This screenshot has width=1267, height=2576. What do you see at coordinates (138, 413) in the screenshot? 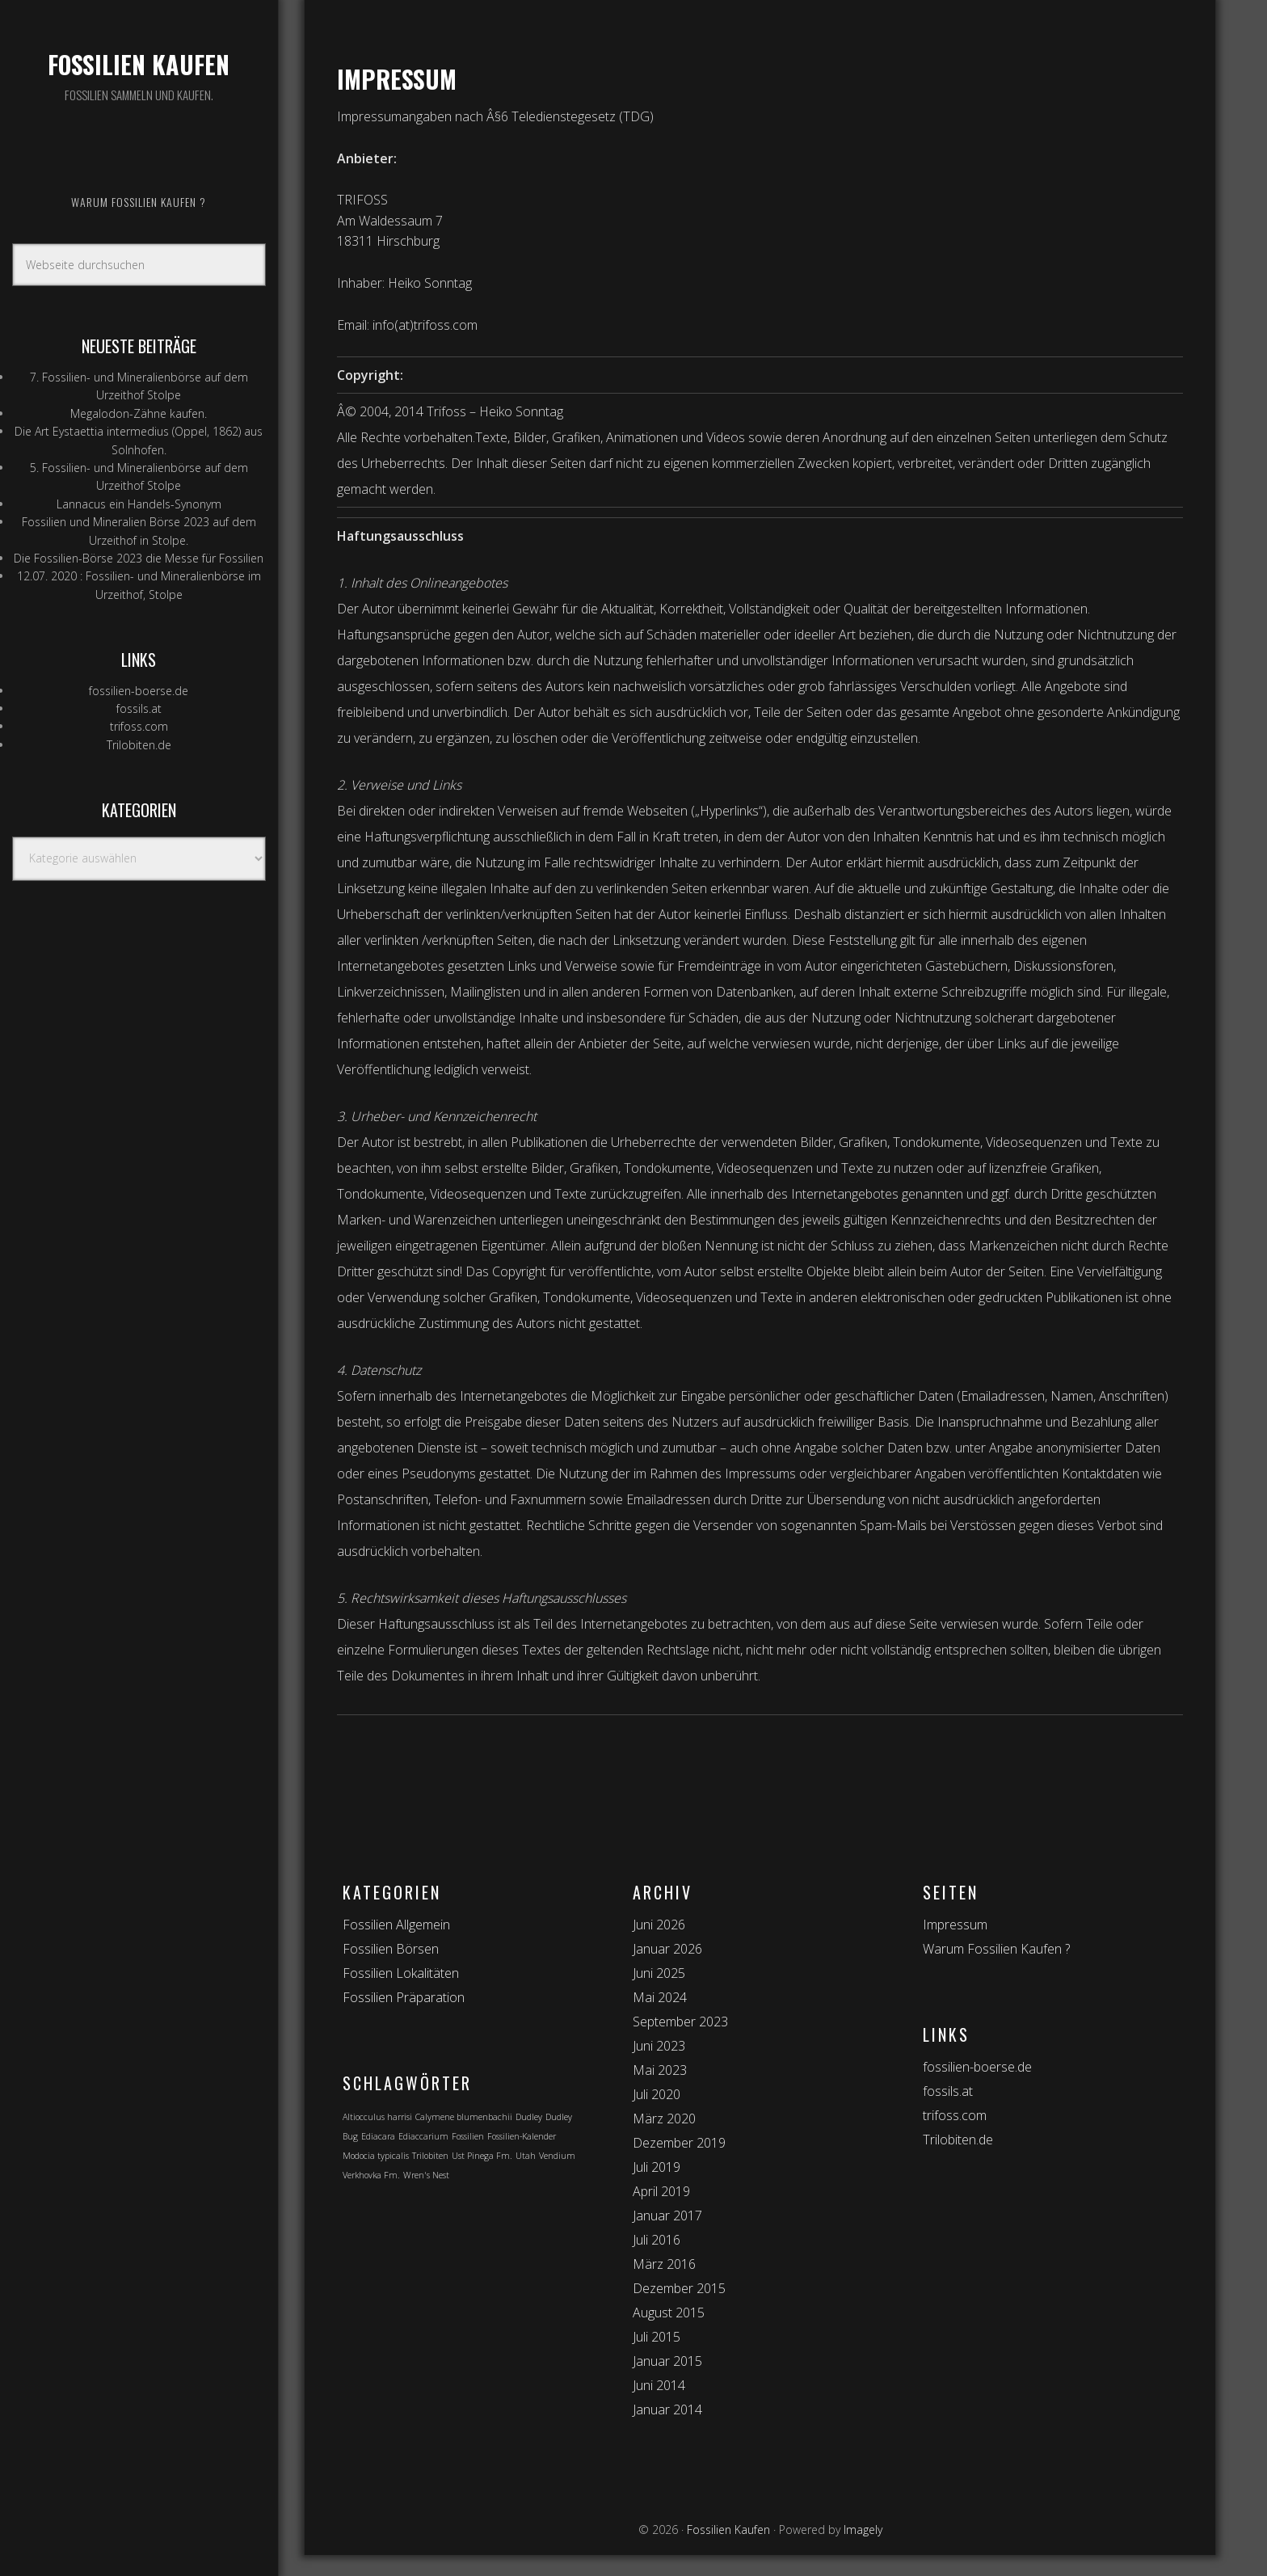
I see `Megalodon-Zähne kaufen.` at bounding box center [138, 413].